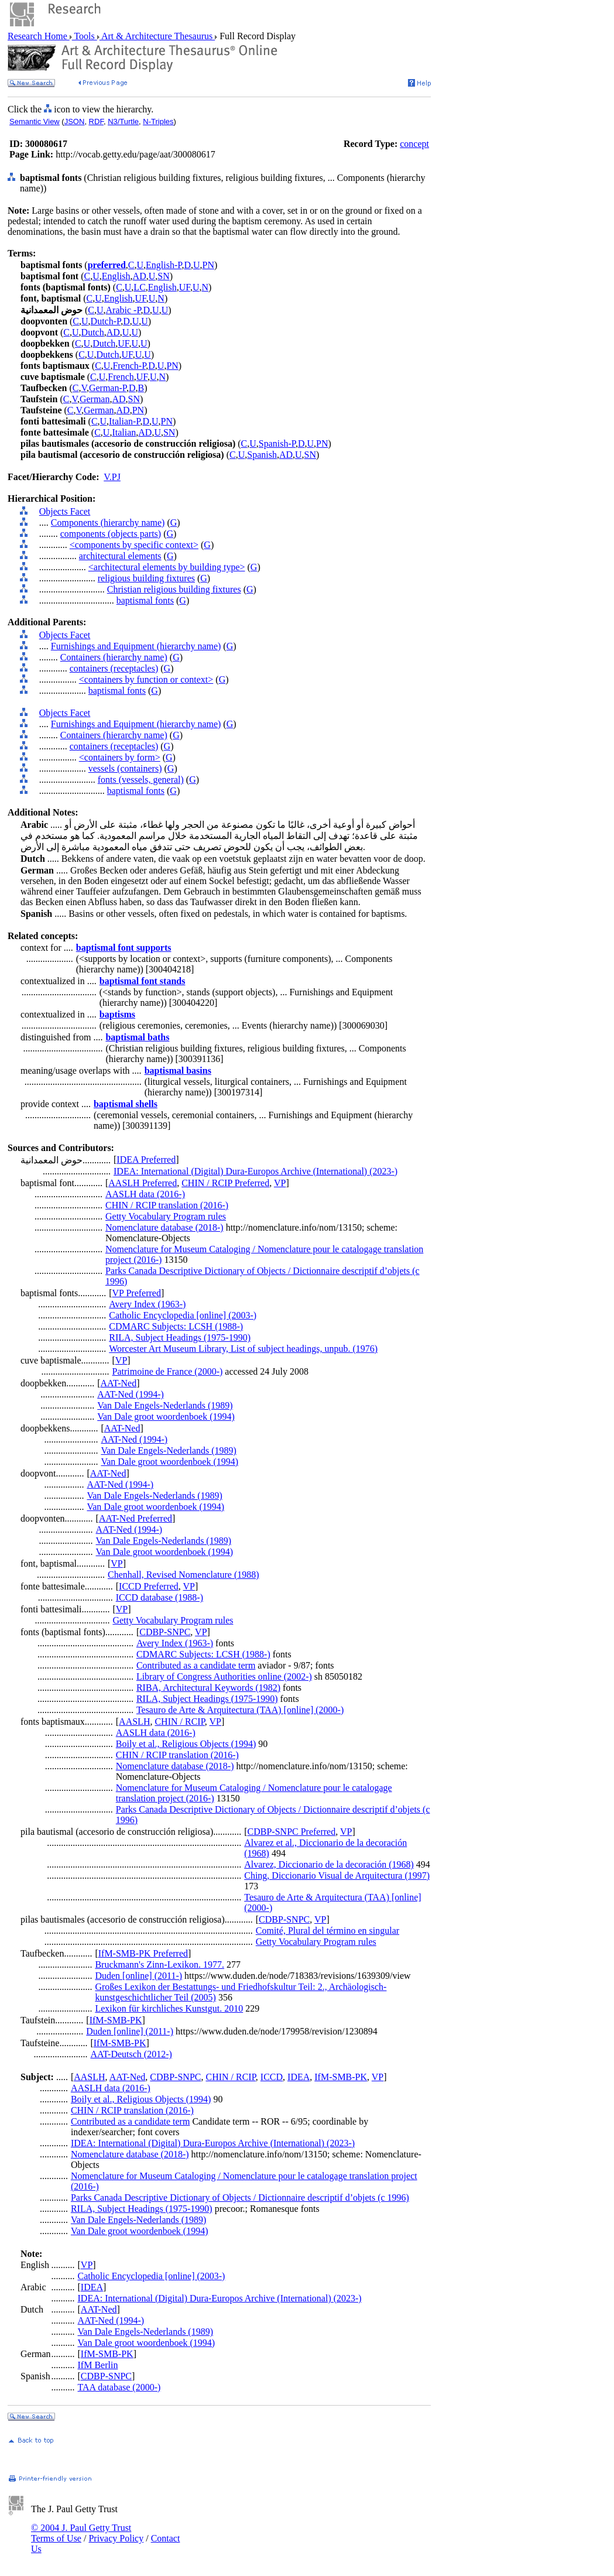 The image size is (614, 2576). I want to click on SN, so click(163, 276).